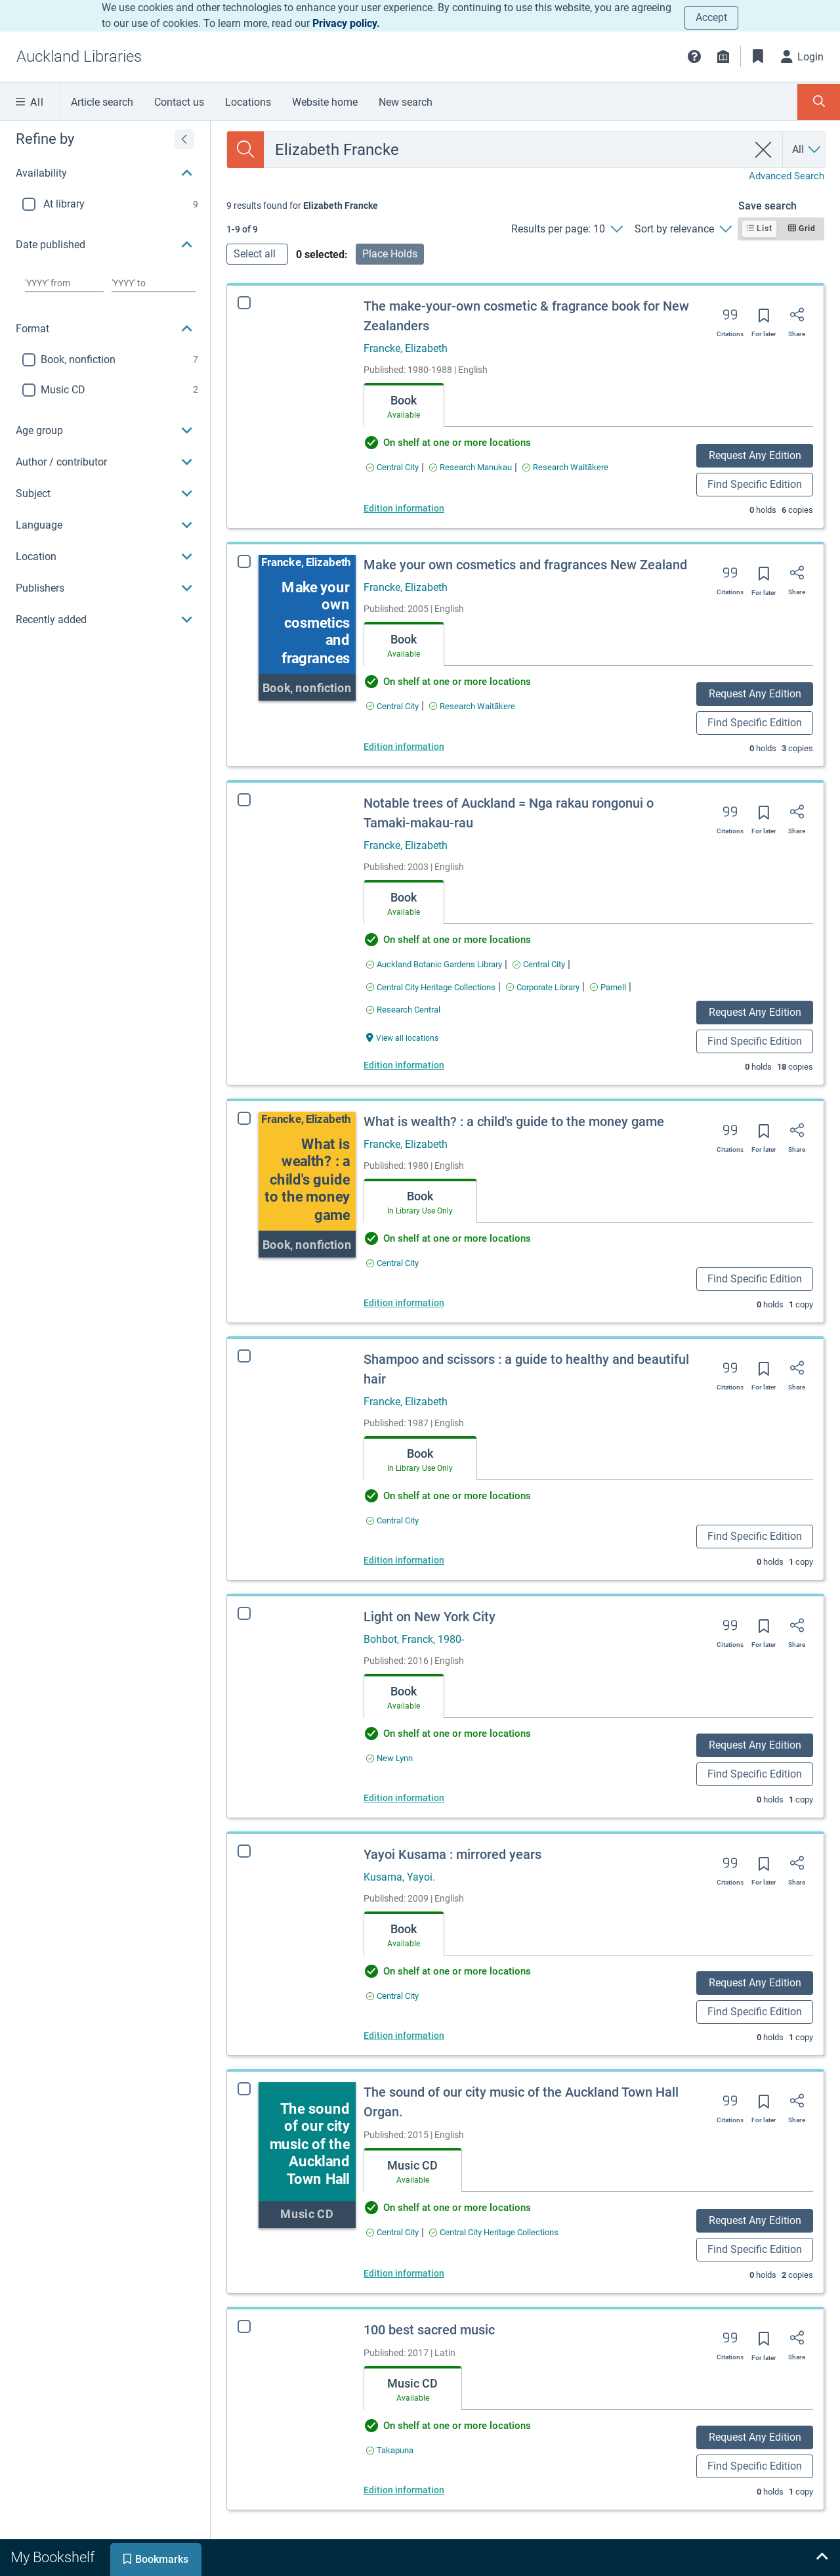  I want to click on [tab], so click(404, 405).